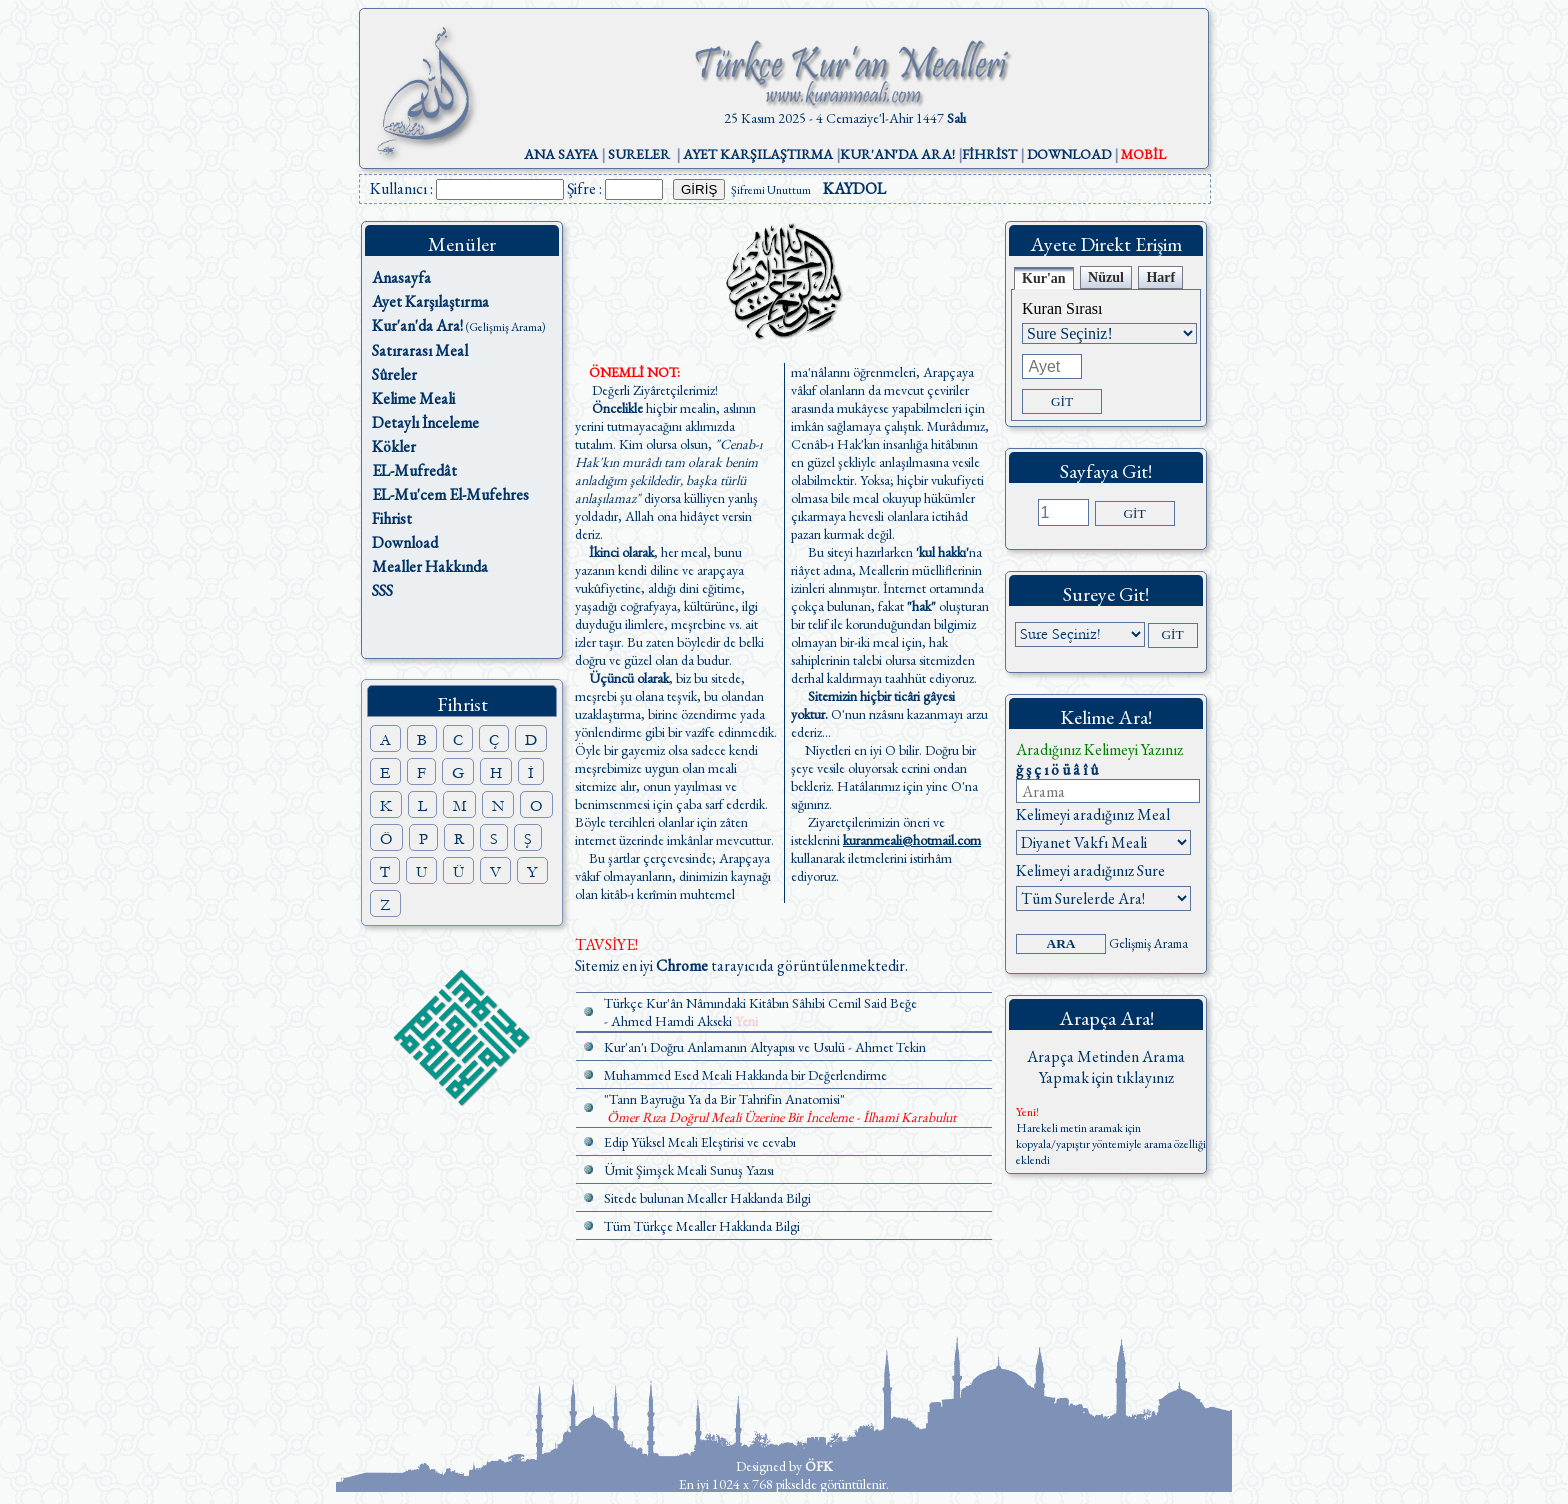 The height and width of the screenshot is (1504, 1568). Describe the element at coordinates (561, 154) in the screenshot. I see `ANA SAYFA` at that location.